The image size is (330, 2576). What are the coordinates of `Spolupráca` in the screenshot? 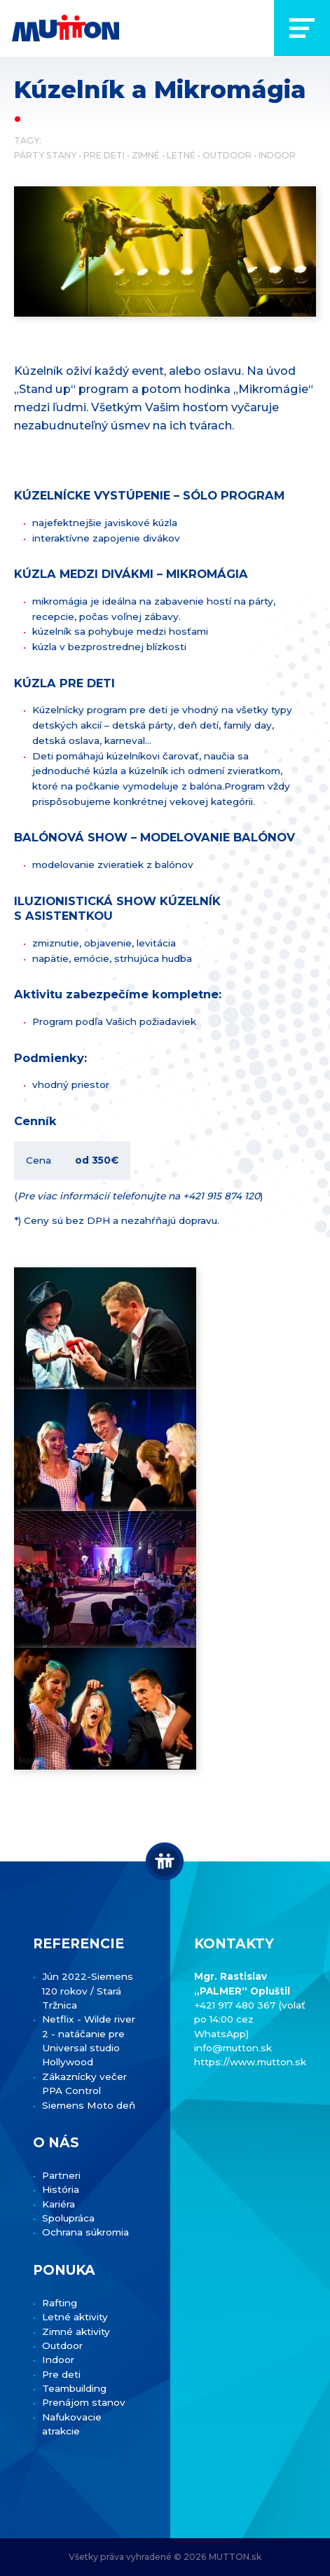 It's located at (68, 2218).